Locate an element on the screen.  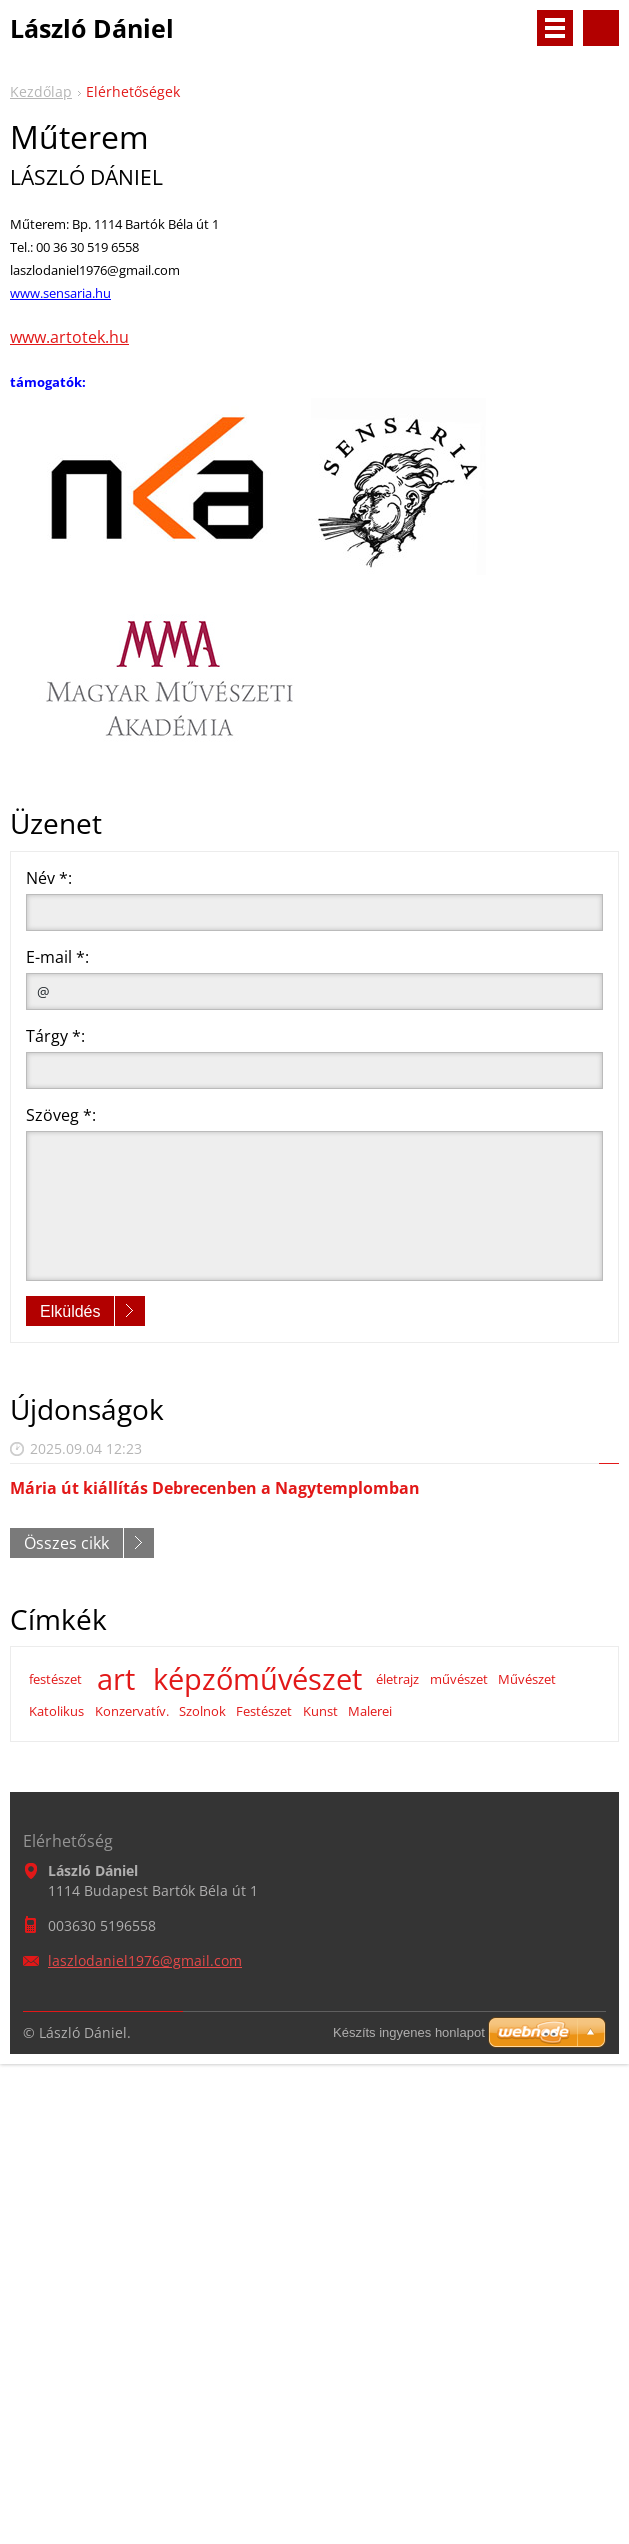
Konzervatív. is located at coordinates (132, 1711).